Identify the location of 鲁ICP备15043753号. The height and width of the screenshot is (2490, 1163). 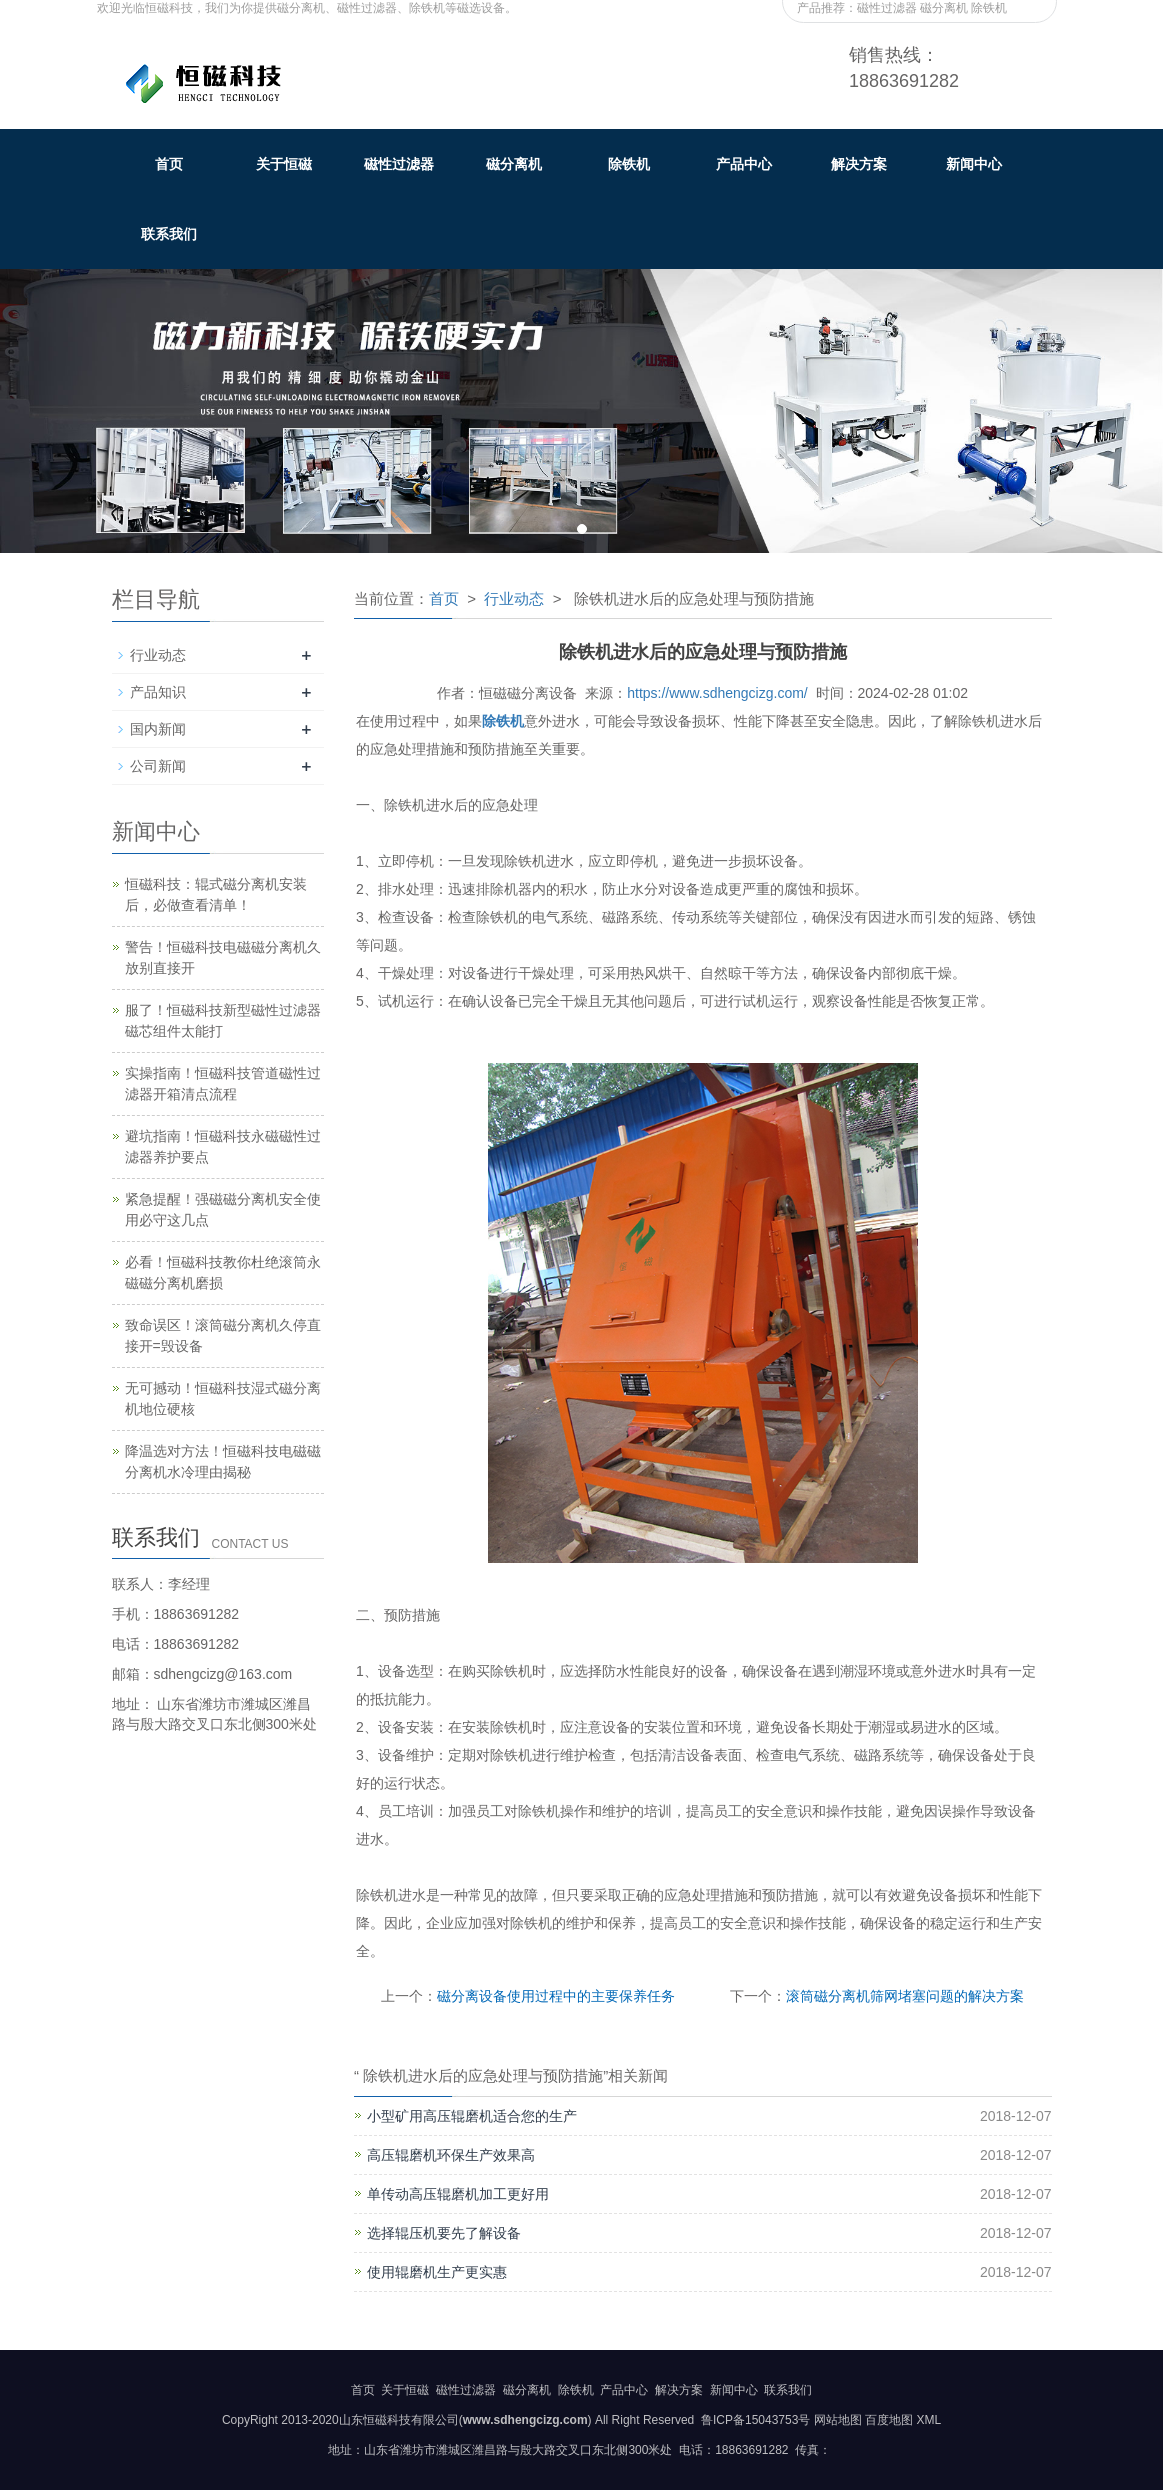
(754, 2420).